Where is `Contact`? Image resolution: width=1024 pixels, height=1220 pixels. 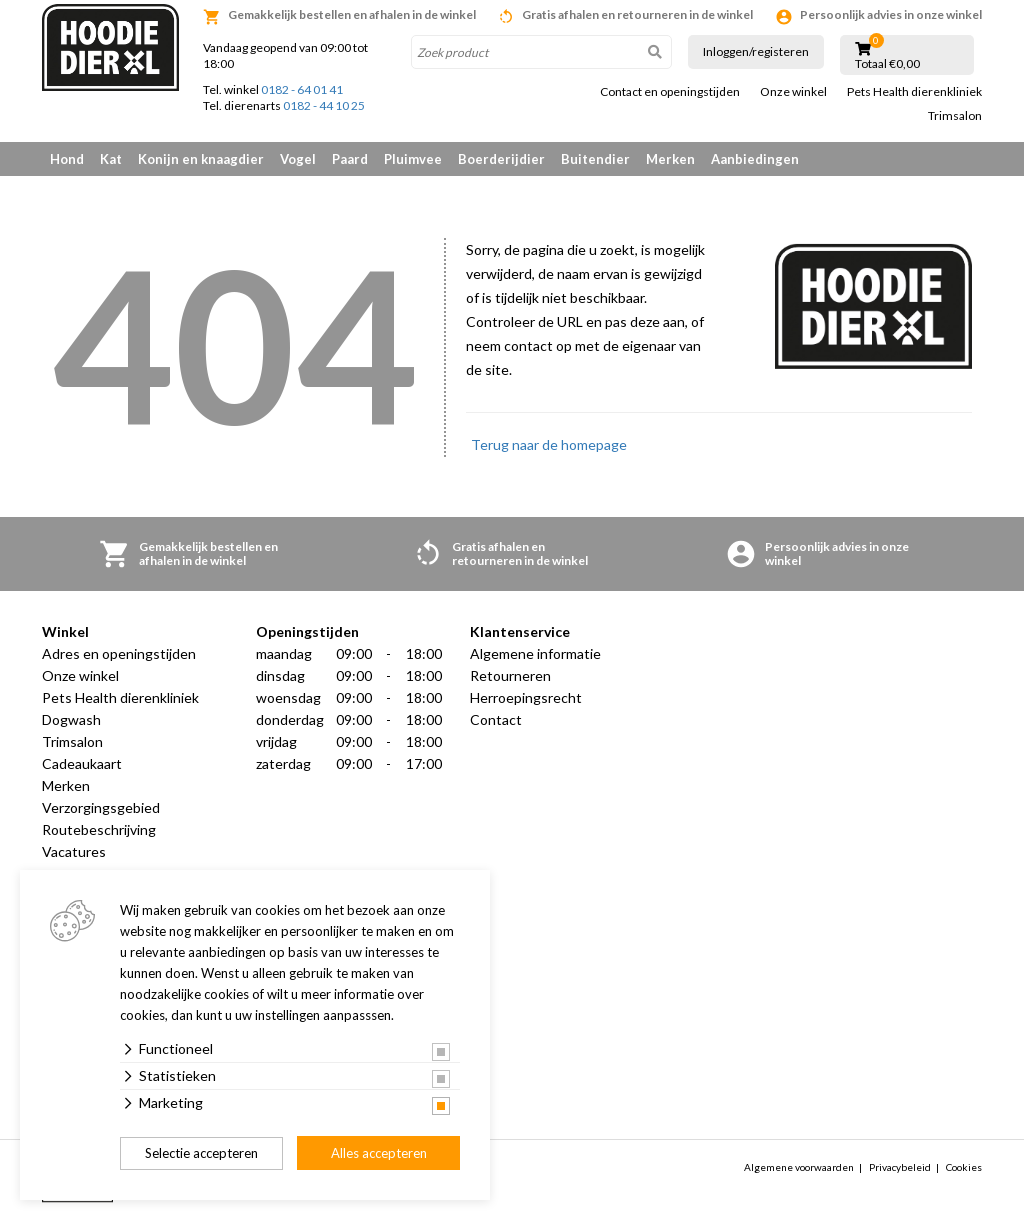 Contact is located at coordinates (496, 719).